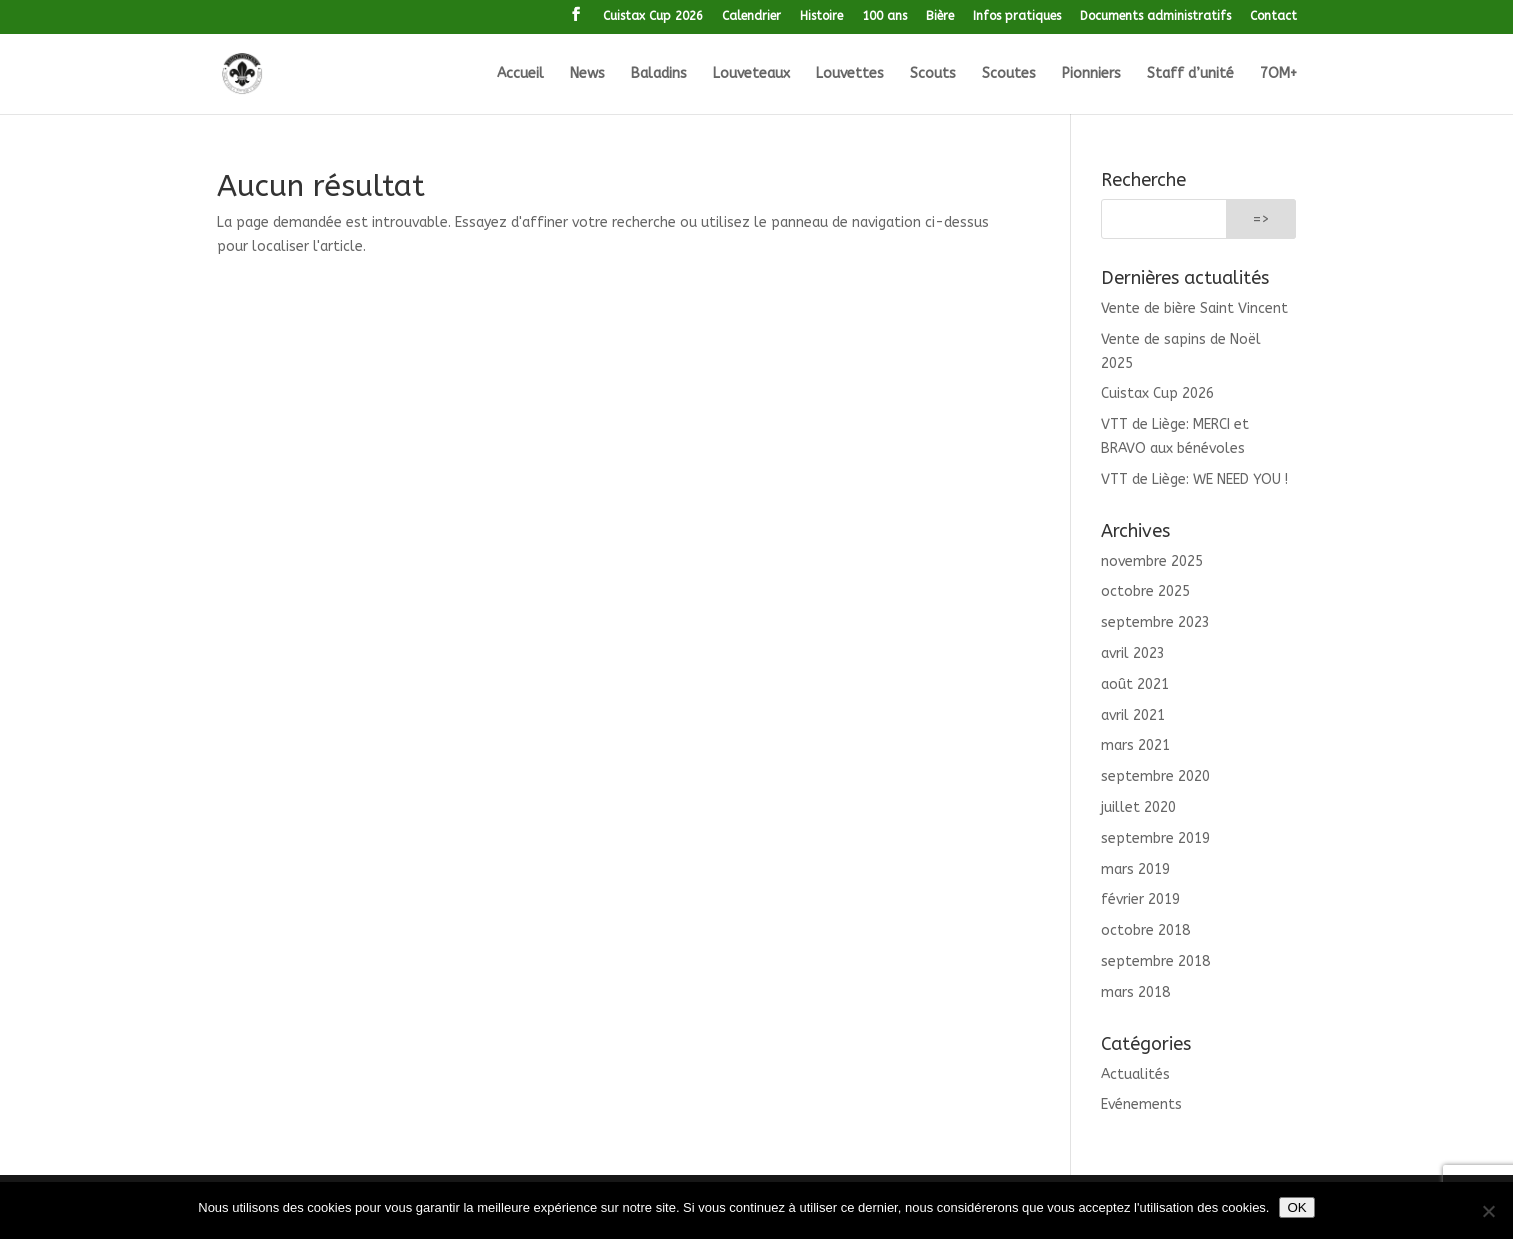  I want to click on Vente de bière Saint Vincent, so click(1194, 308).